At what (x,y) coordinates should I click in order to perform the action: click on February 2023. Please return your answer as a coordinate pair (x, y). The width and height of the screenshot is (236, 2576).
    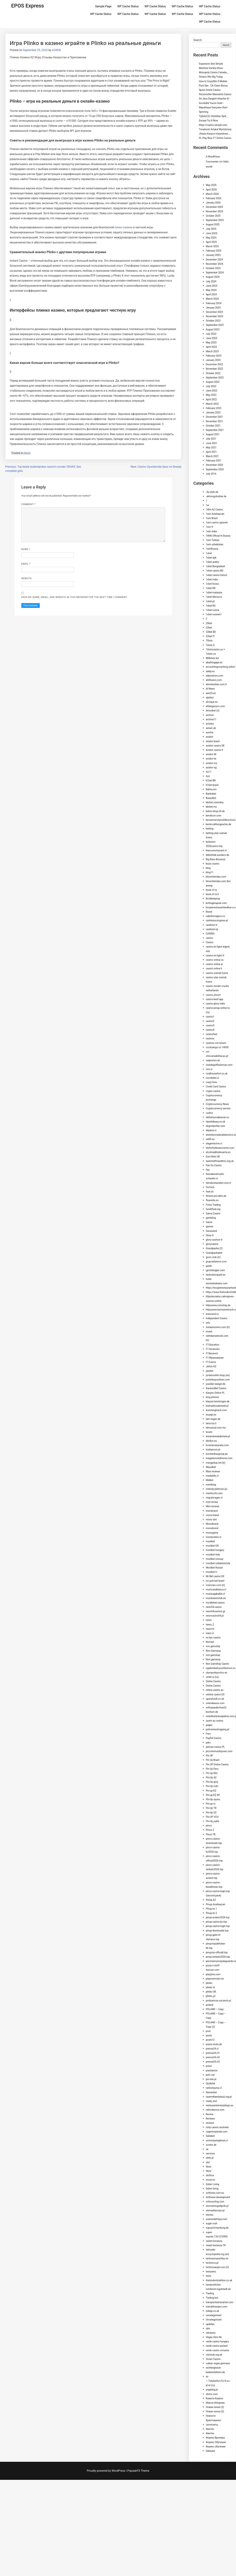
    Looking at the image, I should click on (213, 355).